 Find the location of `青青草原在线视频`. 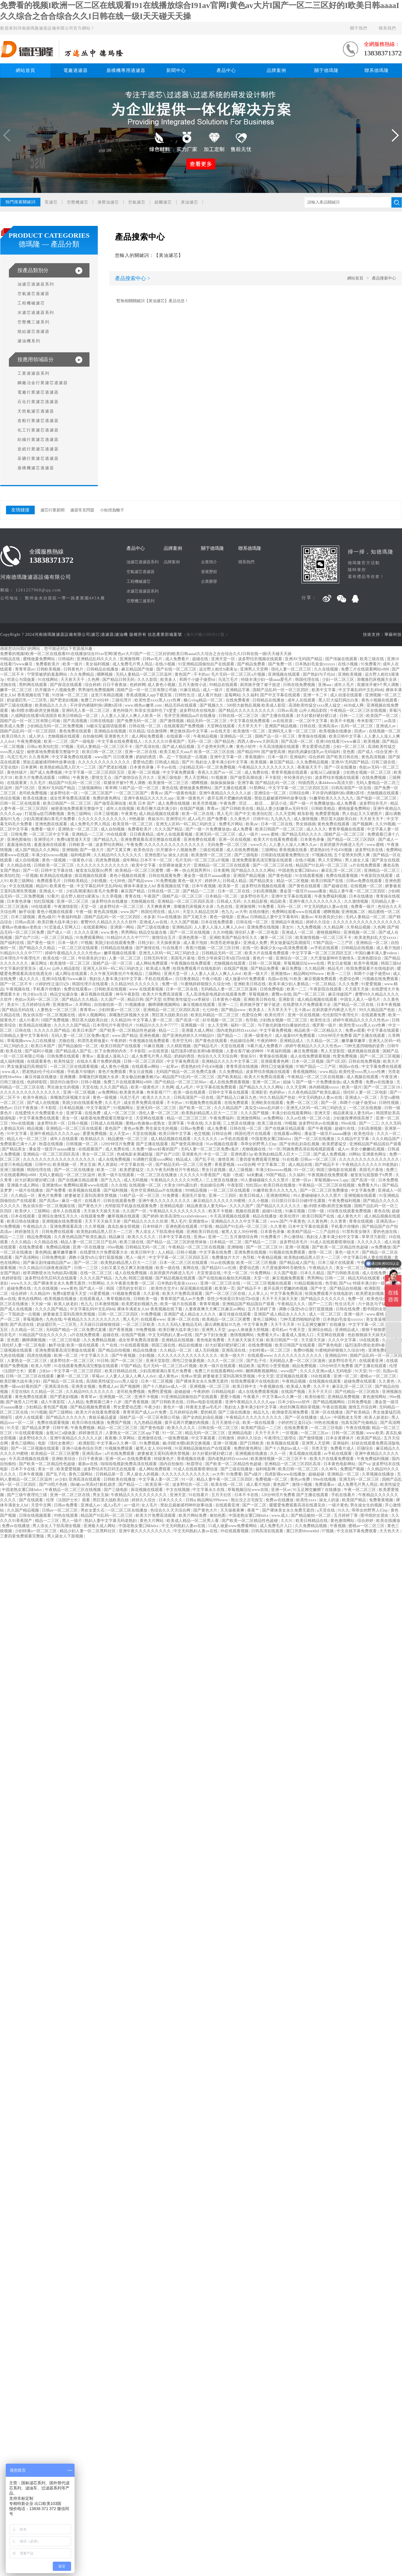

青青草原在线视频 is located at coordinates (242, 1066).